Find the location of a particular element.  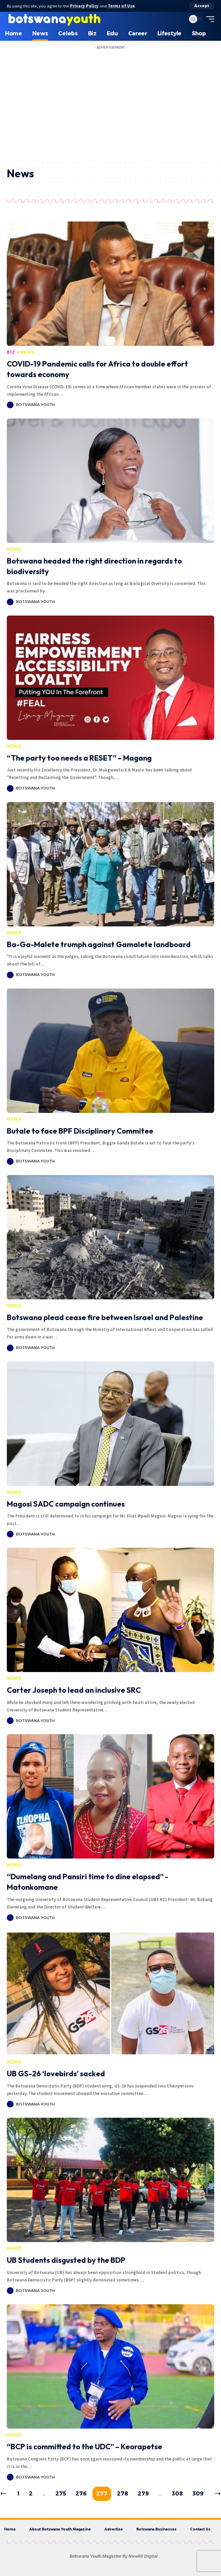

[search] is located at coordinates (179, 19).